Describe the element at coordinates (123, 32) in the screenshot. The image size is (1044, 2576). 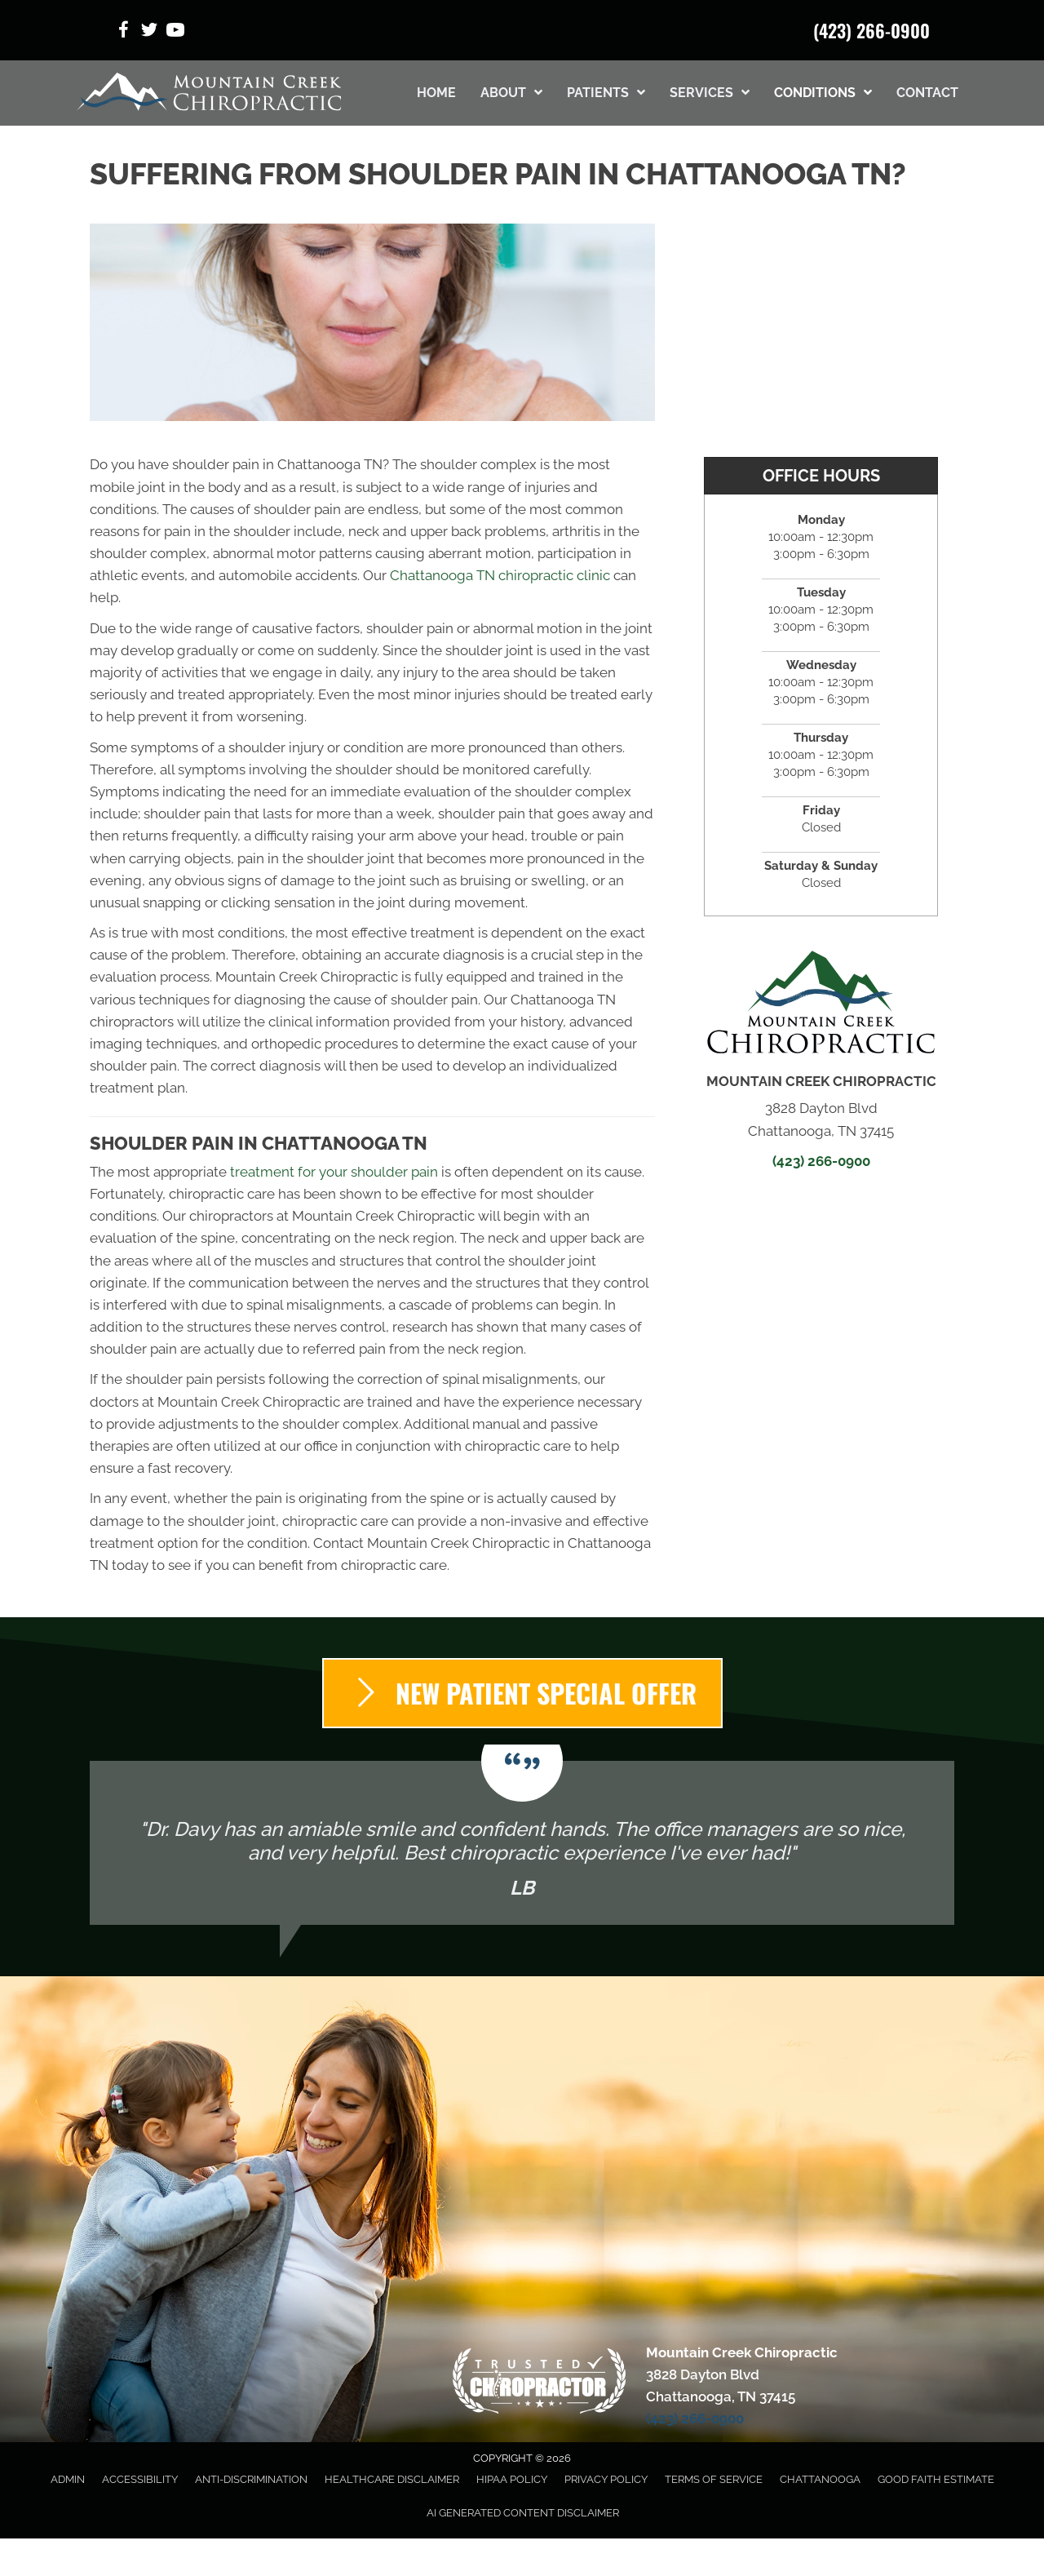
I see `[Go to https://www.facebook.com/ChrisFamilyChiropractic/]` at that location.